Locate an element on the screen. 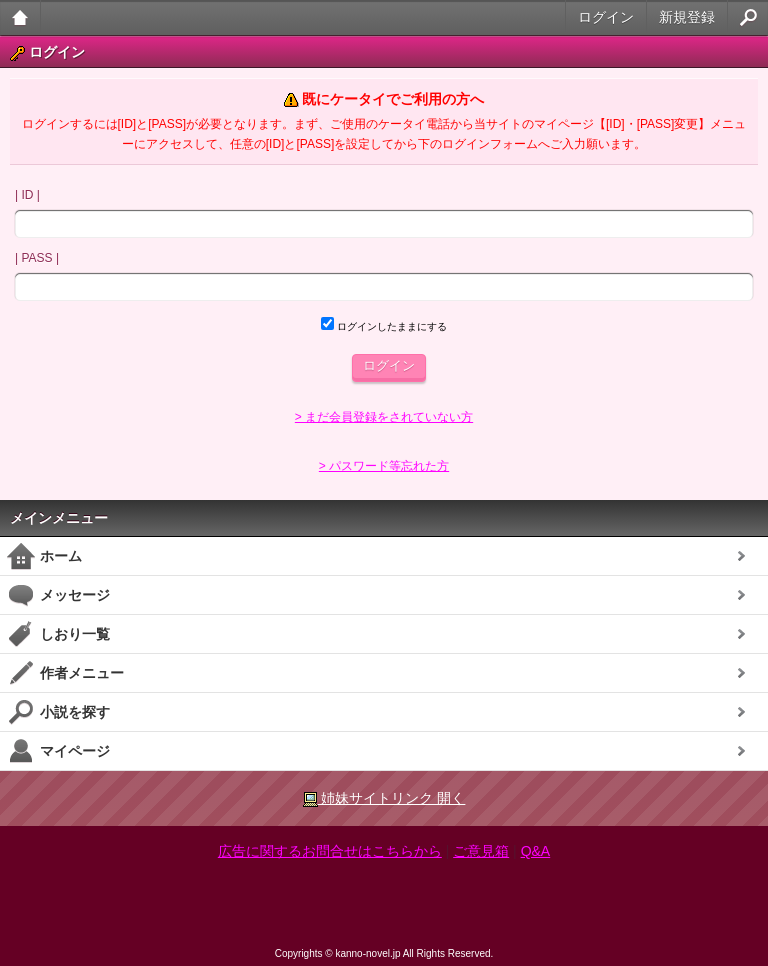 Image resolution: width=768 pixels, height=966 pixels. Q&A is located at coordinates (536, 851).